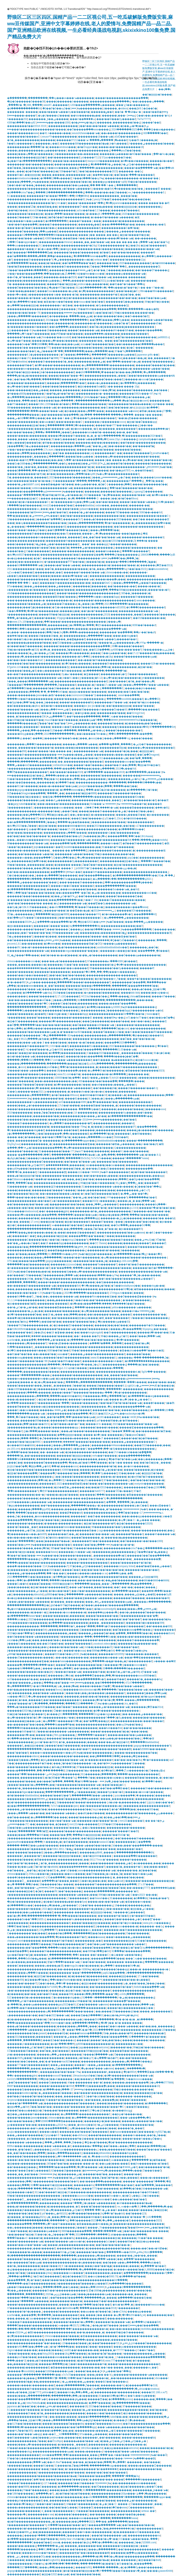  Describe the element at coordinates (64, 249) in the screenshot. I see `ŷ��logo` at that location.